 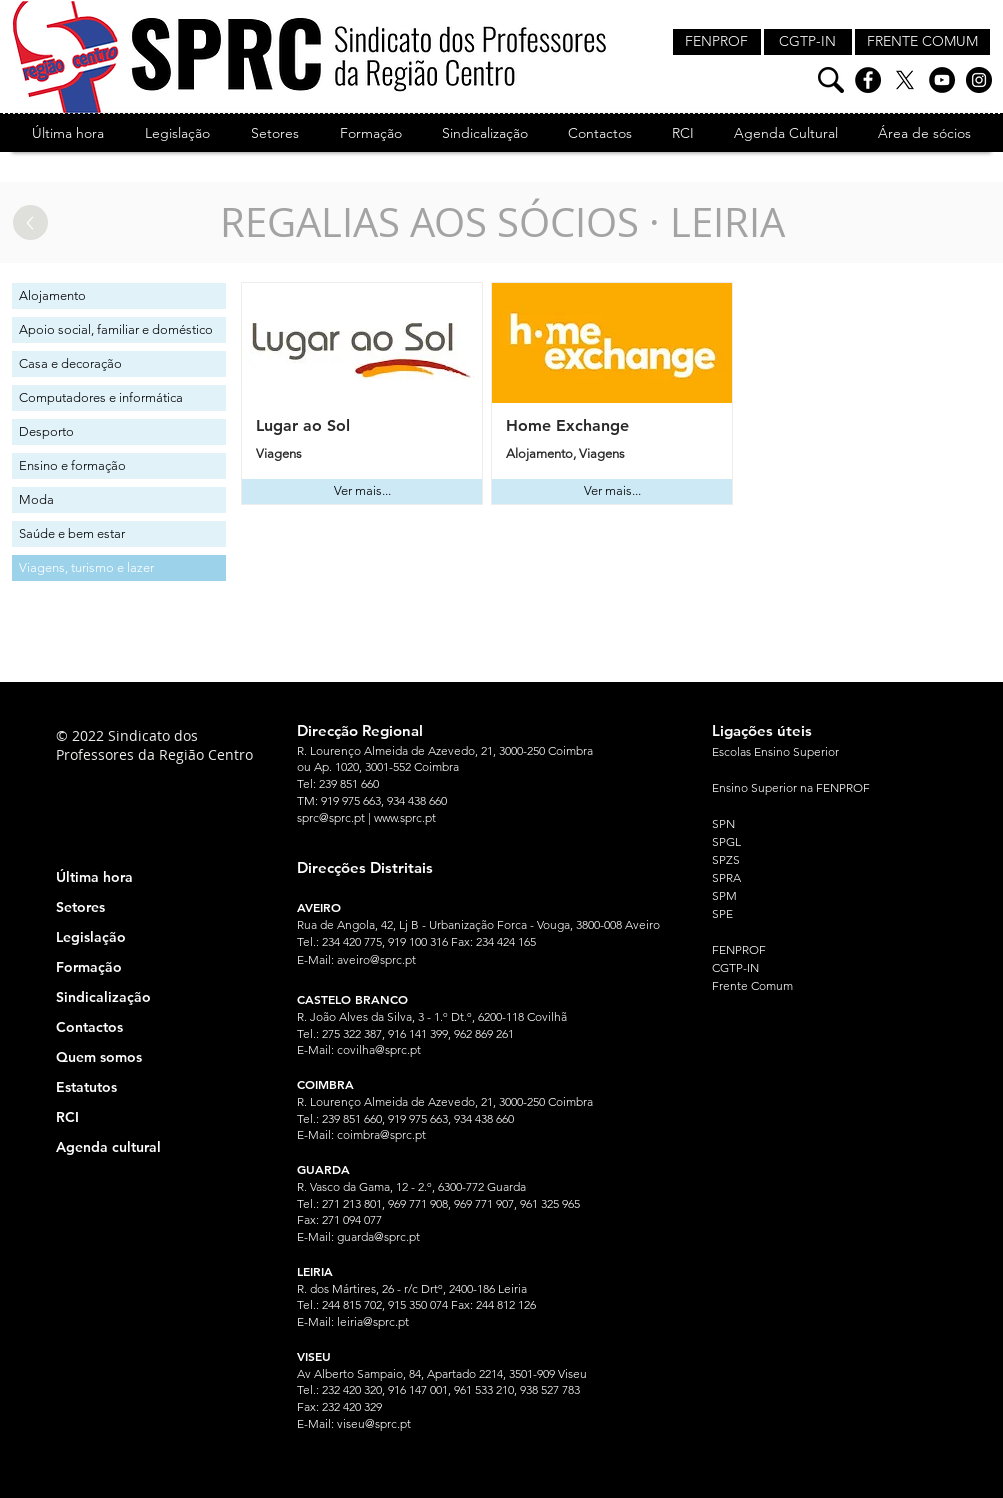 I want to click on Formação, so click(x=89, y=967).